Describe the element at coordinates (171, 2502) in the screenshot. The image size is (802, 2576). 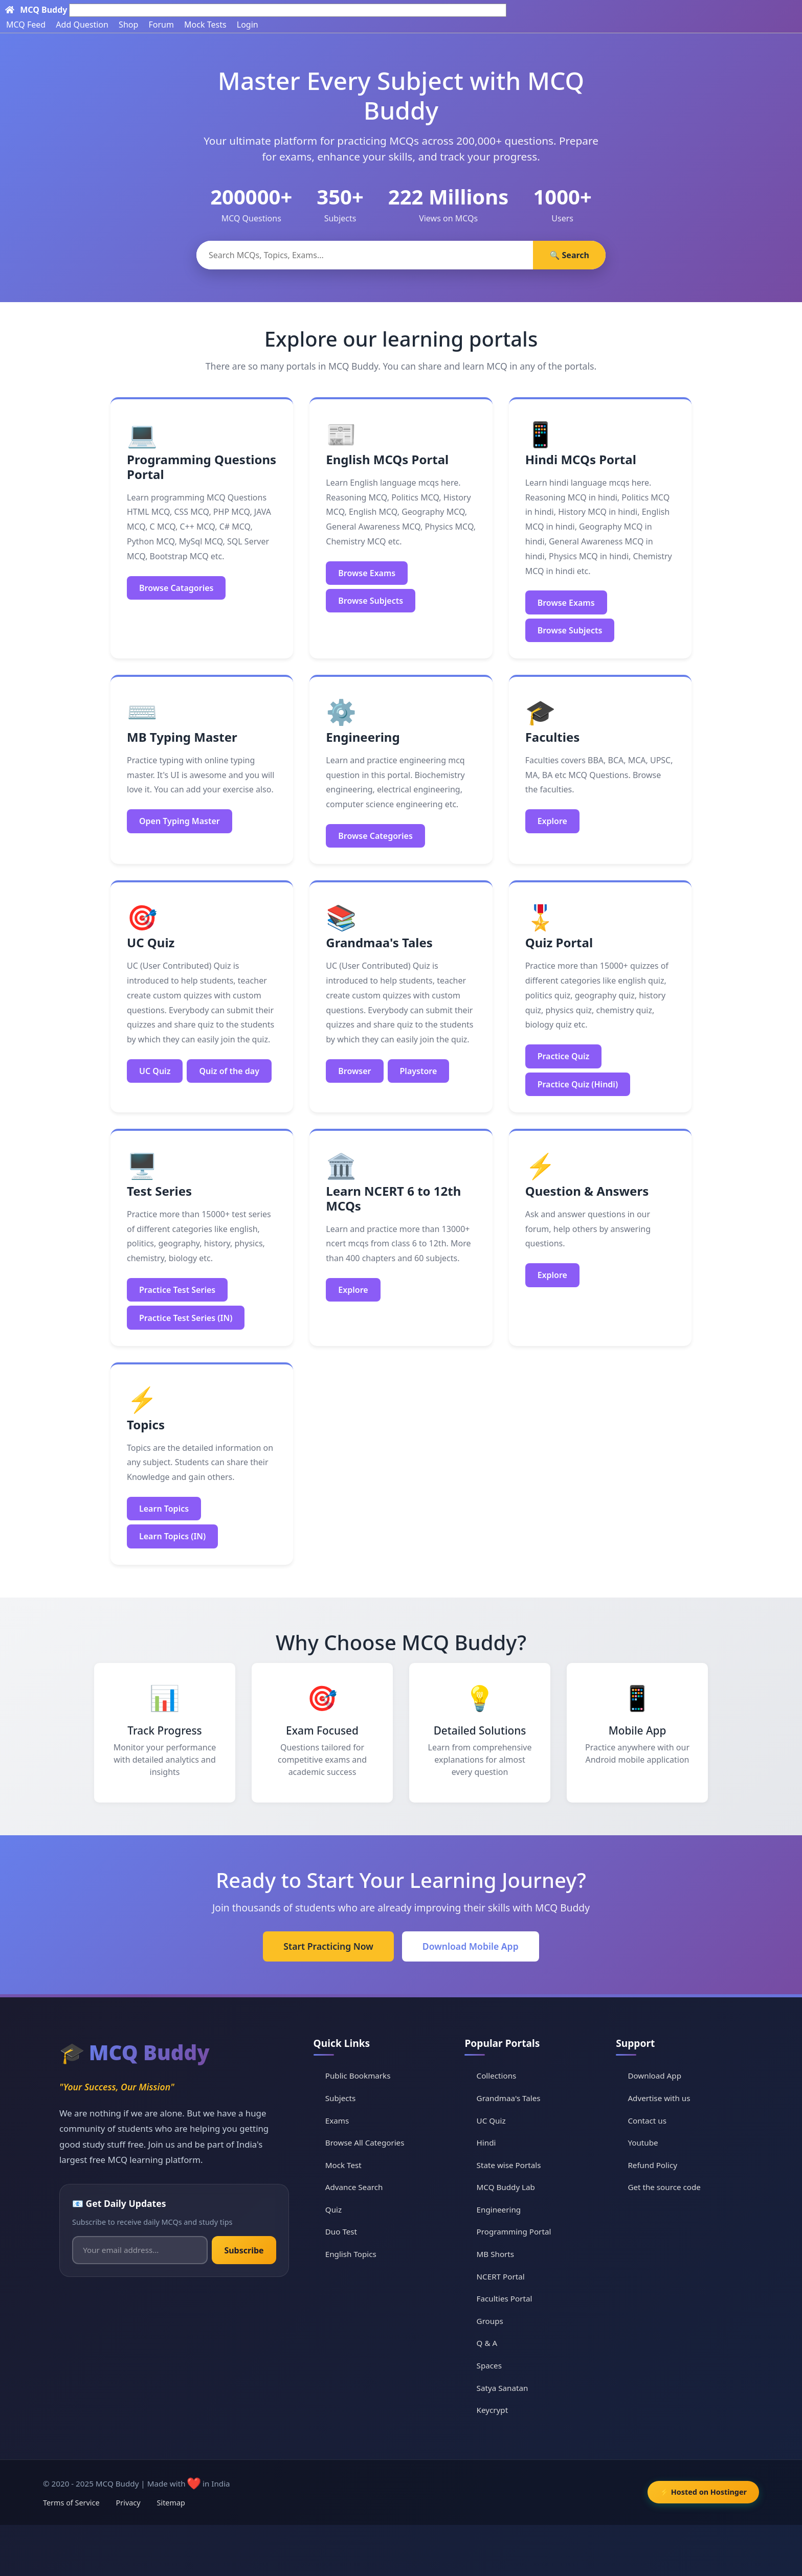
I see `Sitemap` at that location.